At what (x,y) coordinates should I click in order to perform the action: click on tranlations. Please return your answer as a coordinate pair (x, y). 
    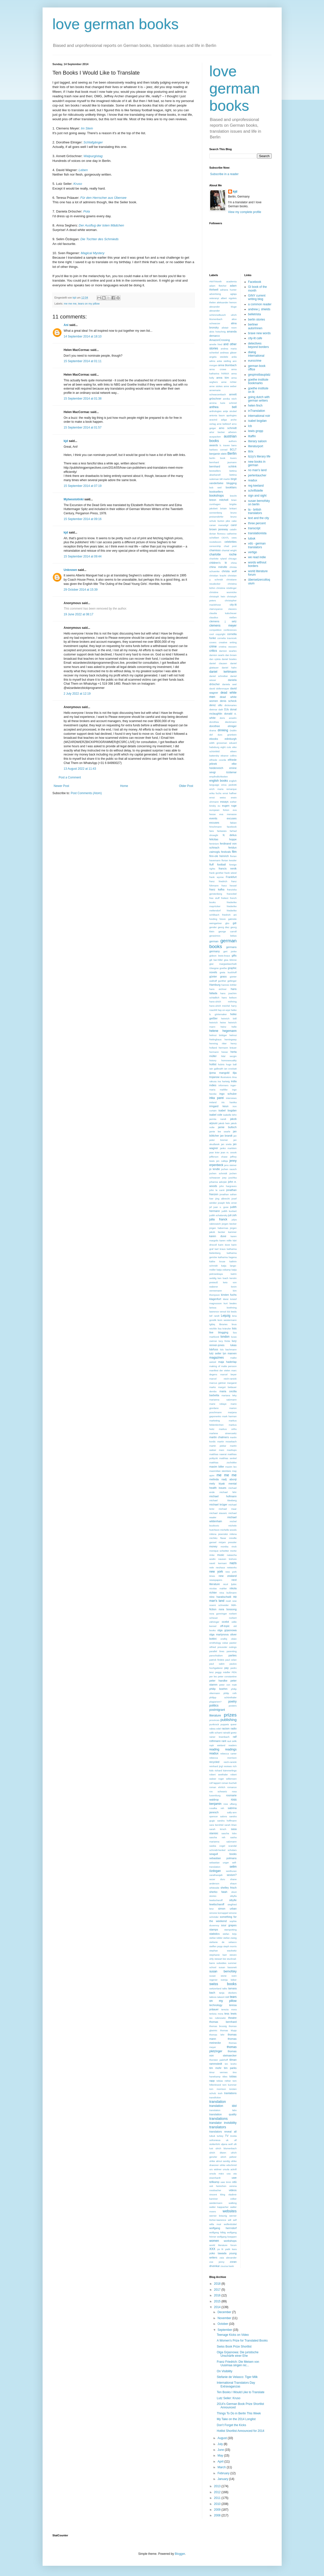
    Looking at the image, I should click on (230, 2093).